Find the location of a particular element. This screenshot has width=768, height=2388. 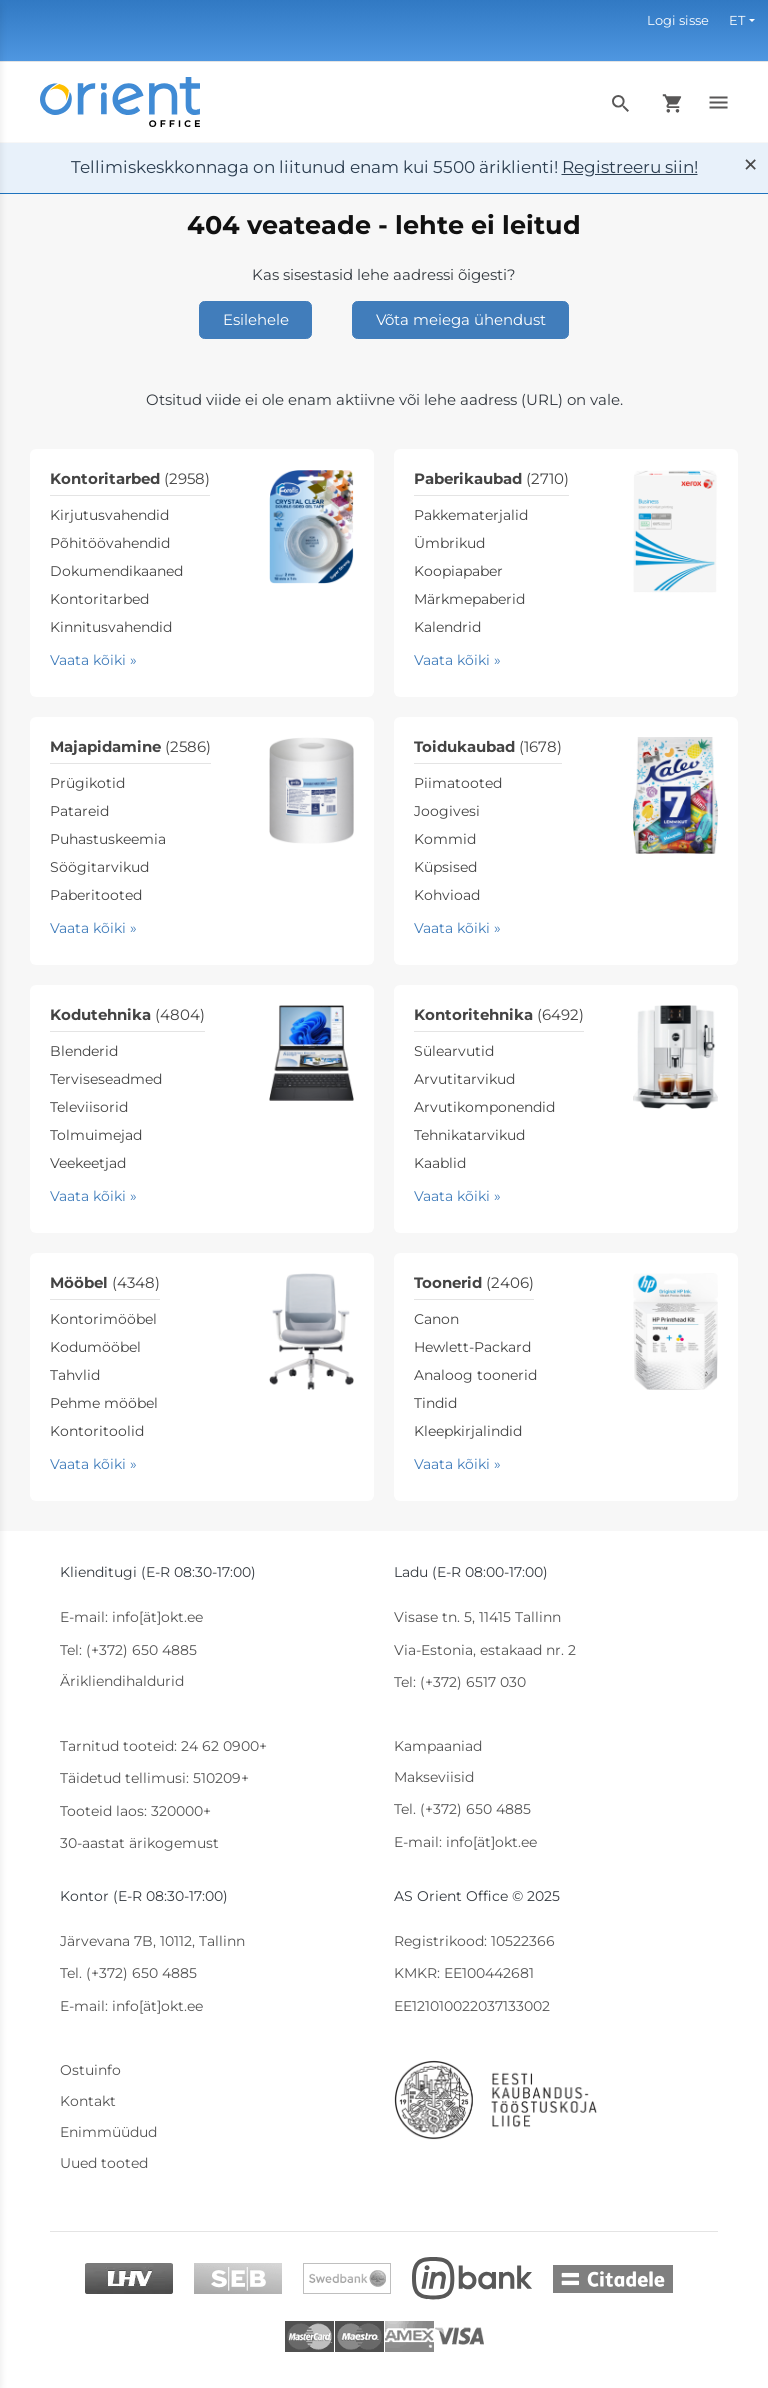

Veekeetjad is located at coordinates (88, 1163).